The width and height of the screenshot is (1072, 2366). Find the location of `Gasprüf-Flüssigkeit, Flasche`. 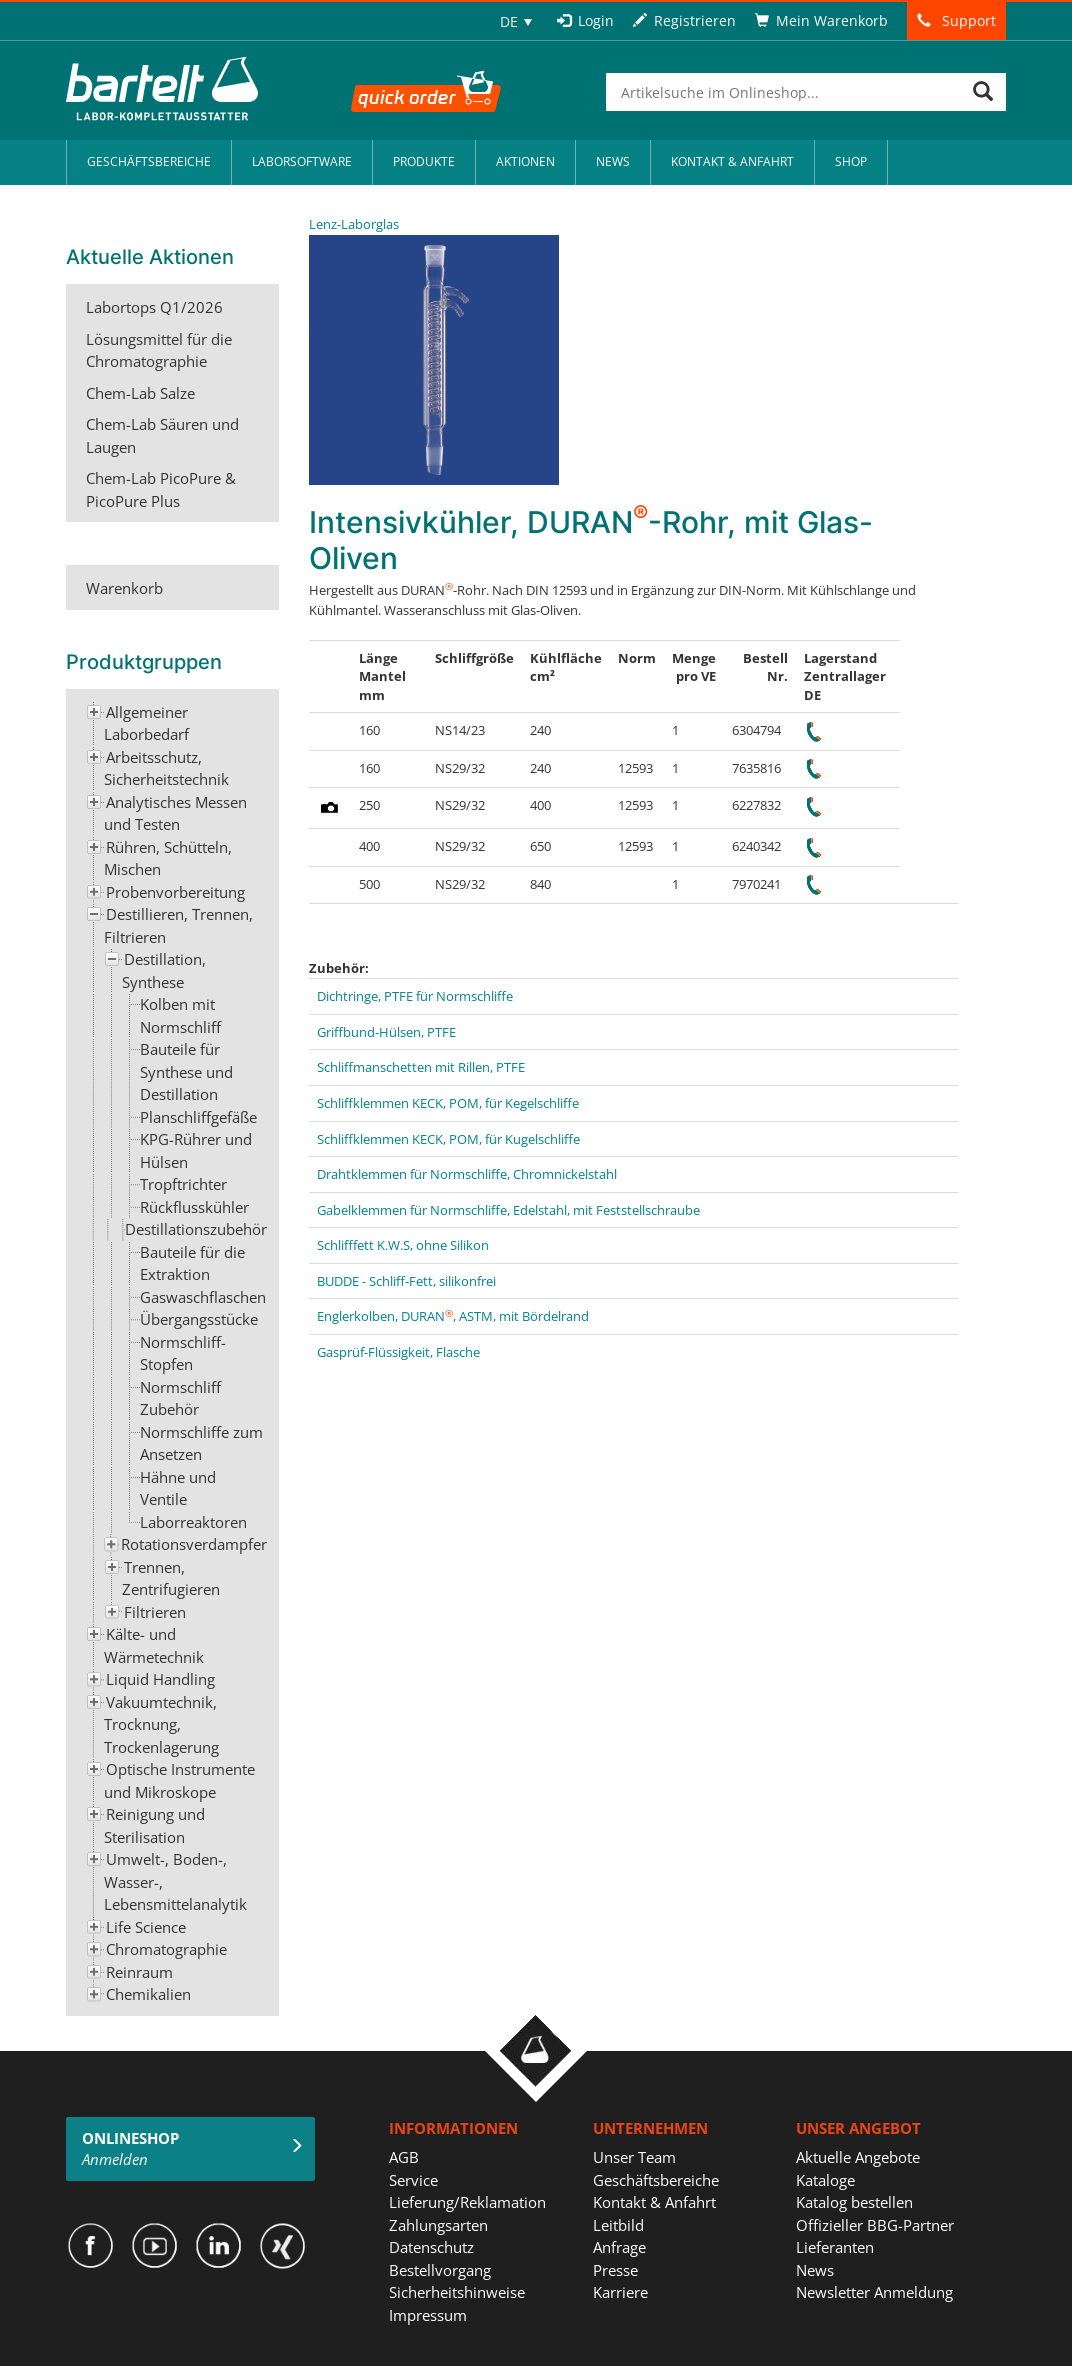

Gasprüf-Flüssigkeit, Flasche is located at coordinates (398, 1352).